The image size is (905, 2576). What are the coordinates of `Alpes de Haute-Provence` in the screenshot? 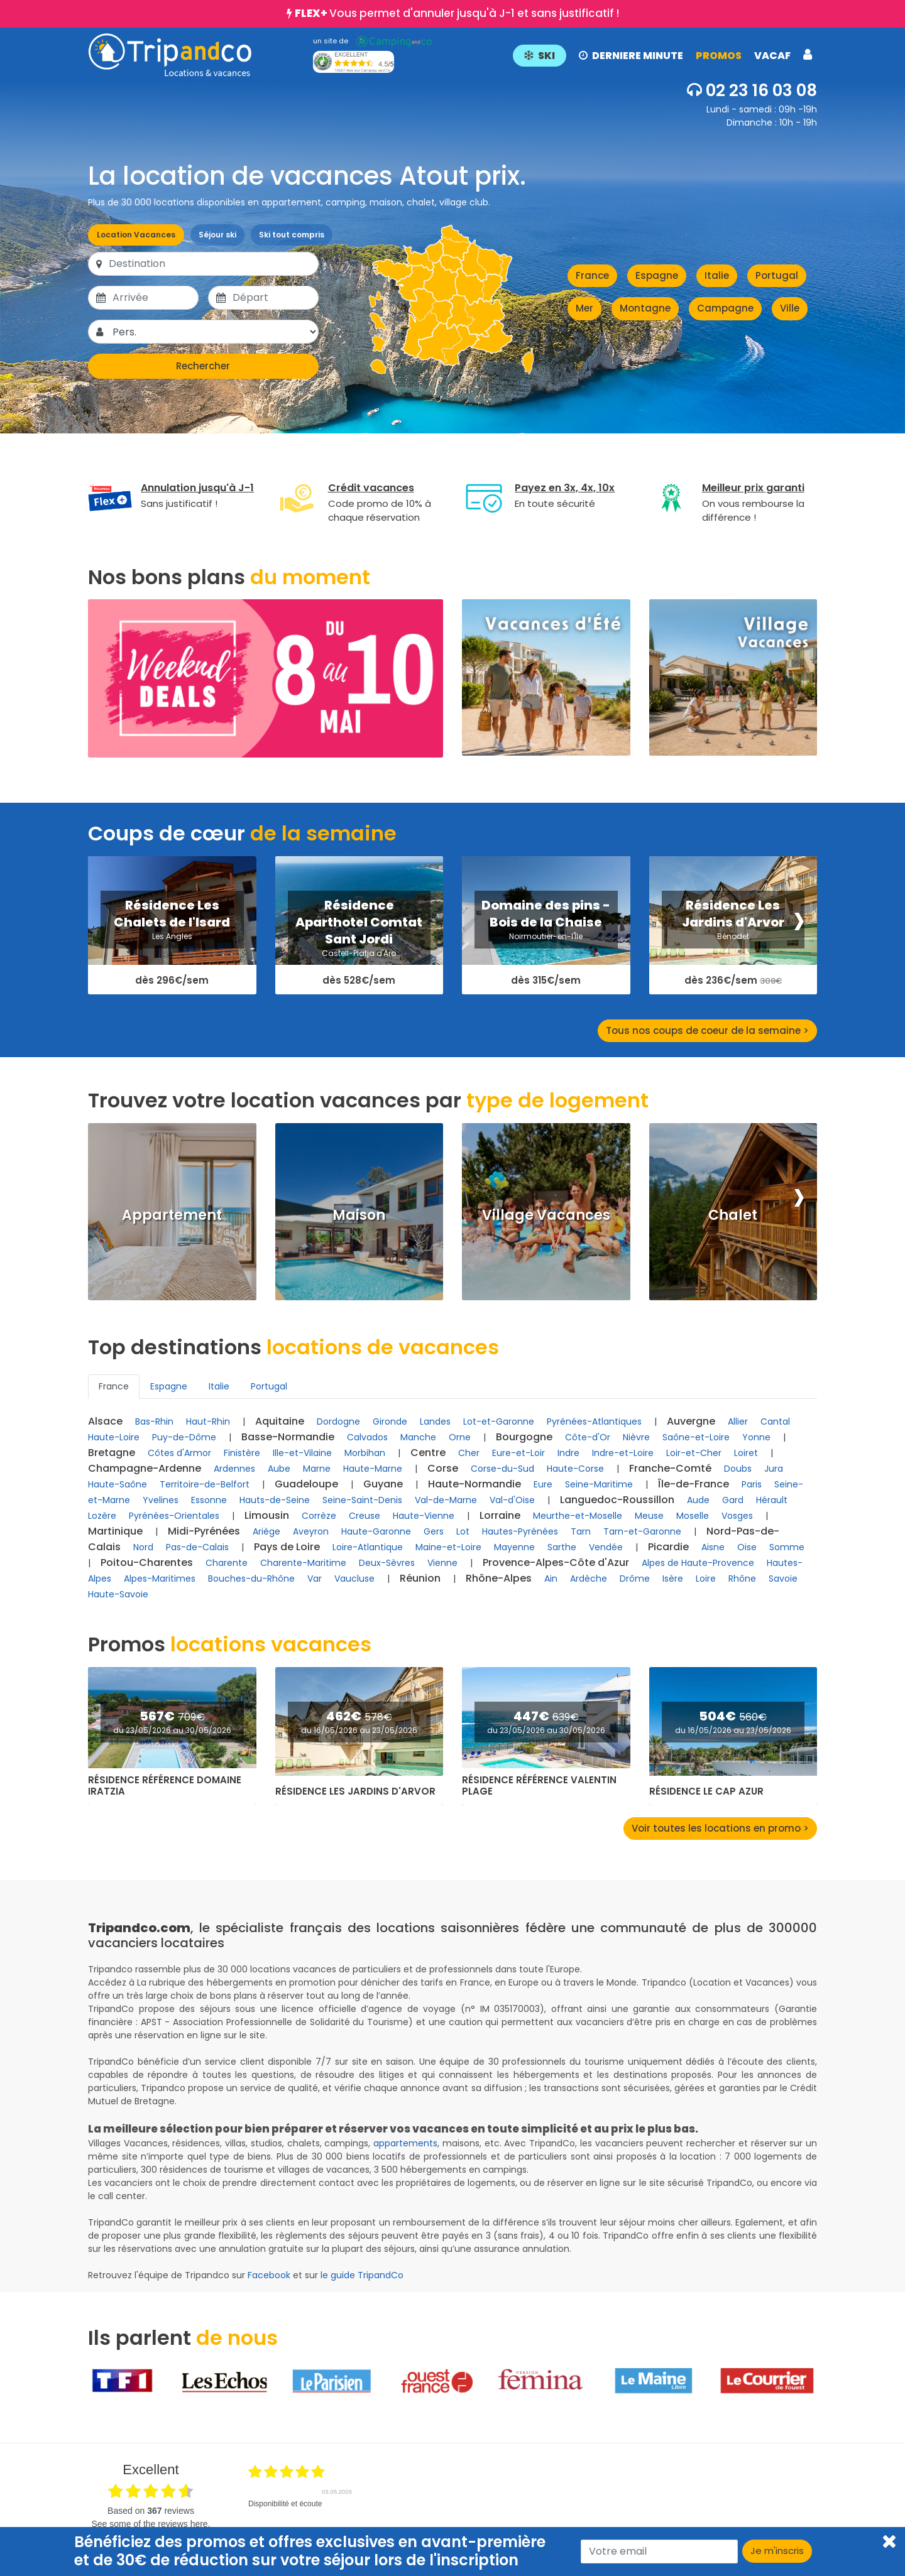 It's located at (698, 1563).